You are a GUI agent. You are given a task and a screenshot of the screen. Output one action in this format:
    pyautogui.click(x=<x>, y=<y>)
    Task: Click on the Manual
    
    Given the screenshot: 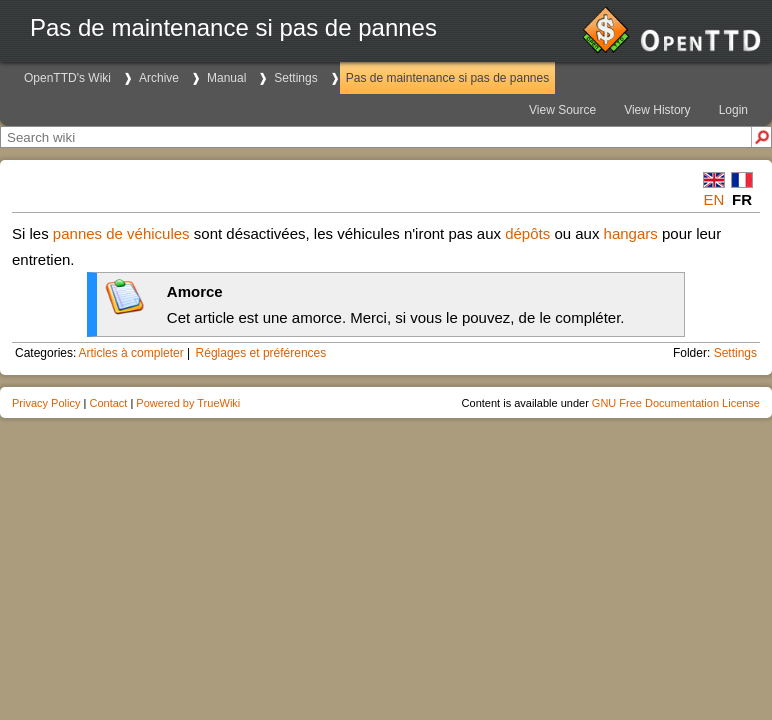 What is the action you would take?
    pyautogui.click(x=226, y=78)
    